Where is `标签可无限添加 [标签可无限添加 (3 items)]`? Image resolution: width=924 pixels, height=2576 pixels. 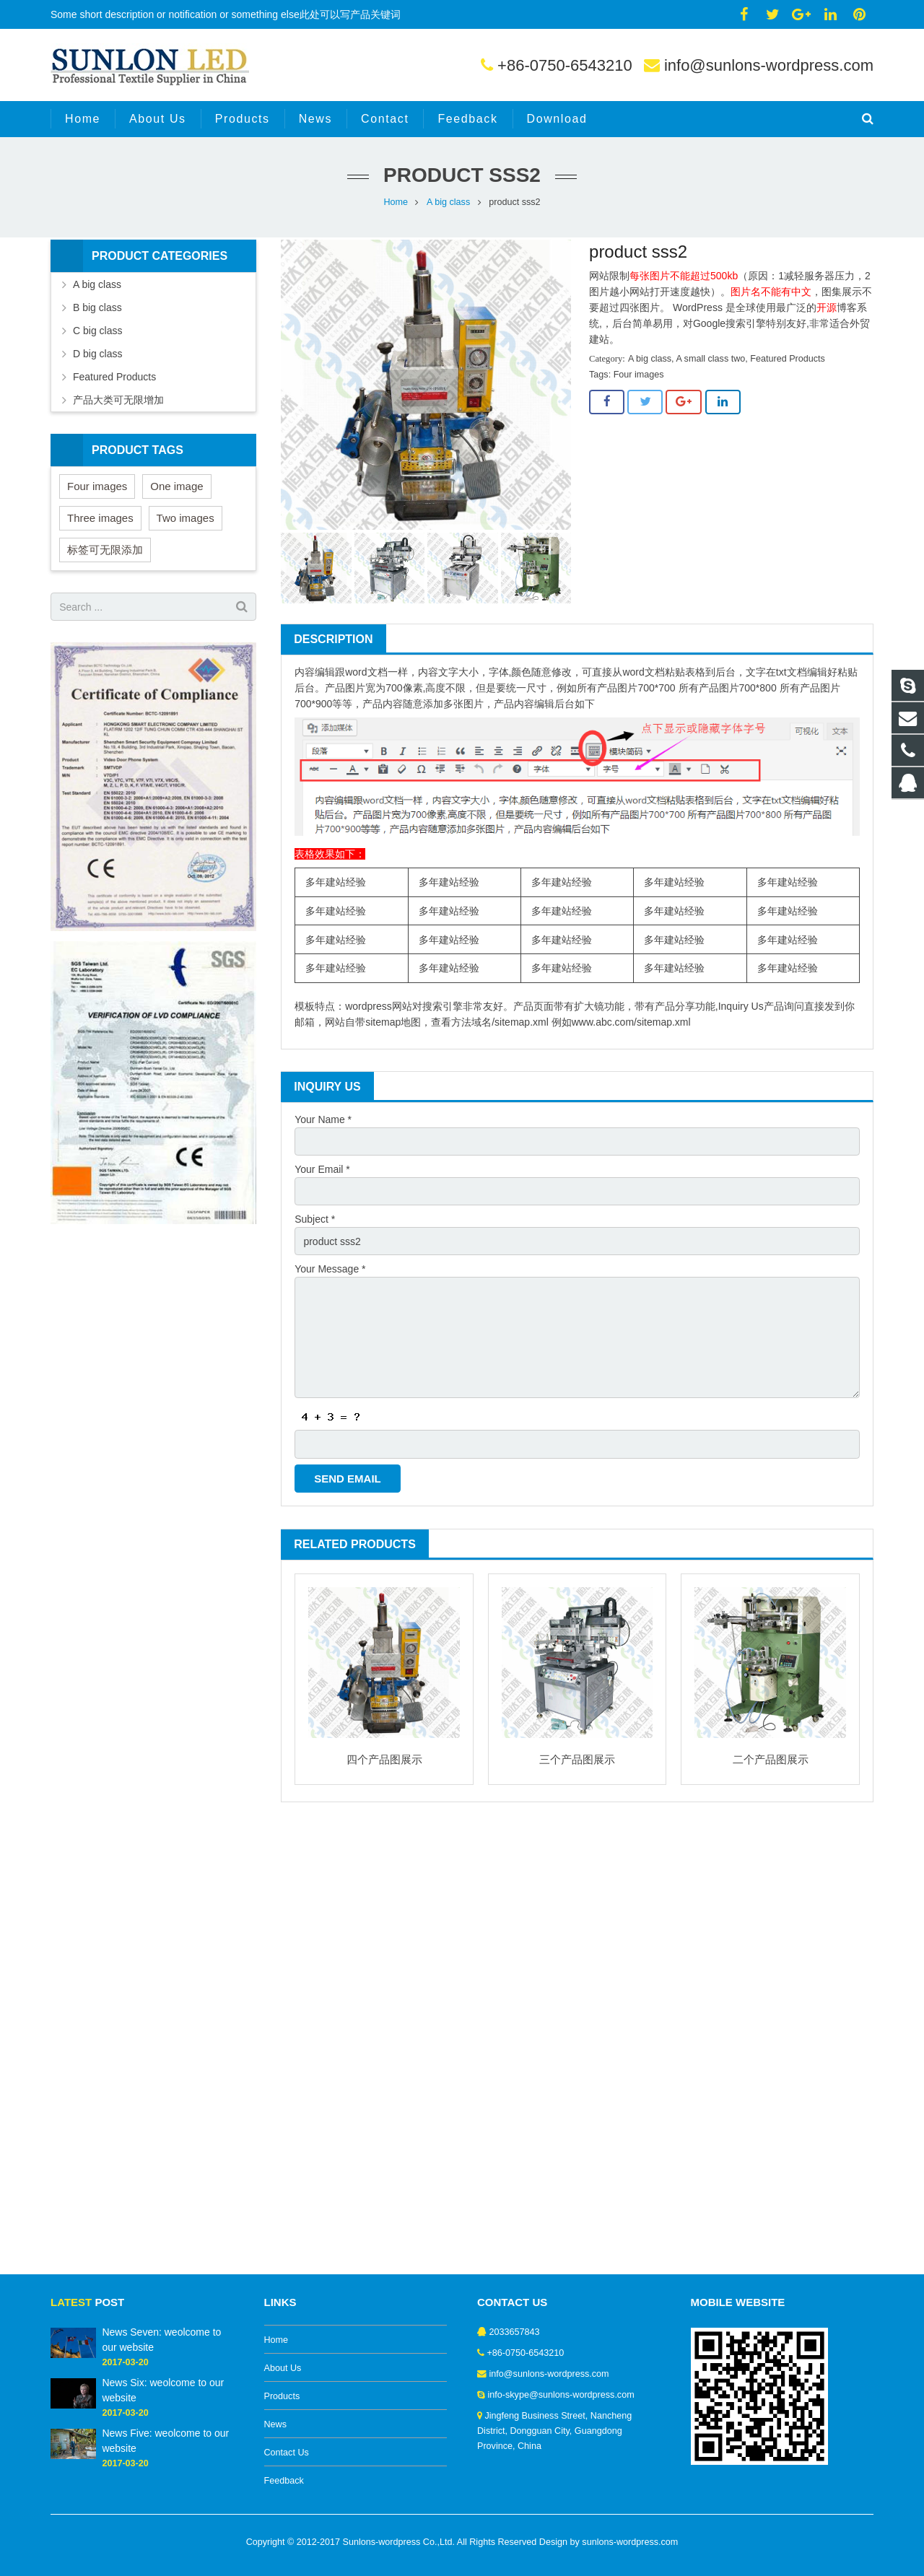
标签可无限添加 [标签可无限添加 (3 items)] is located at coordinates (105, 549).